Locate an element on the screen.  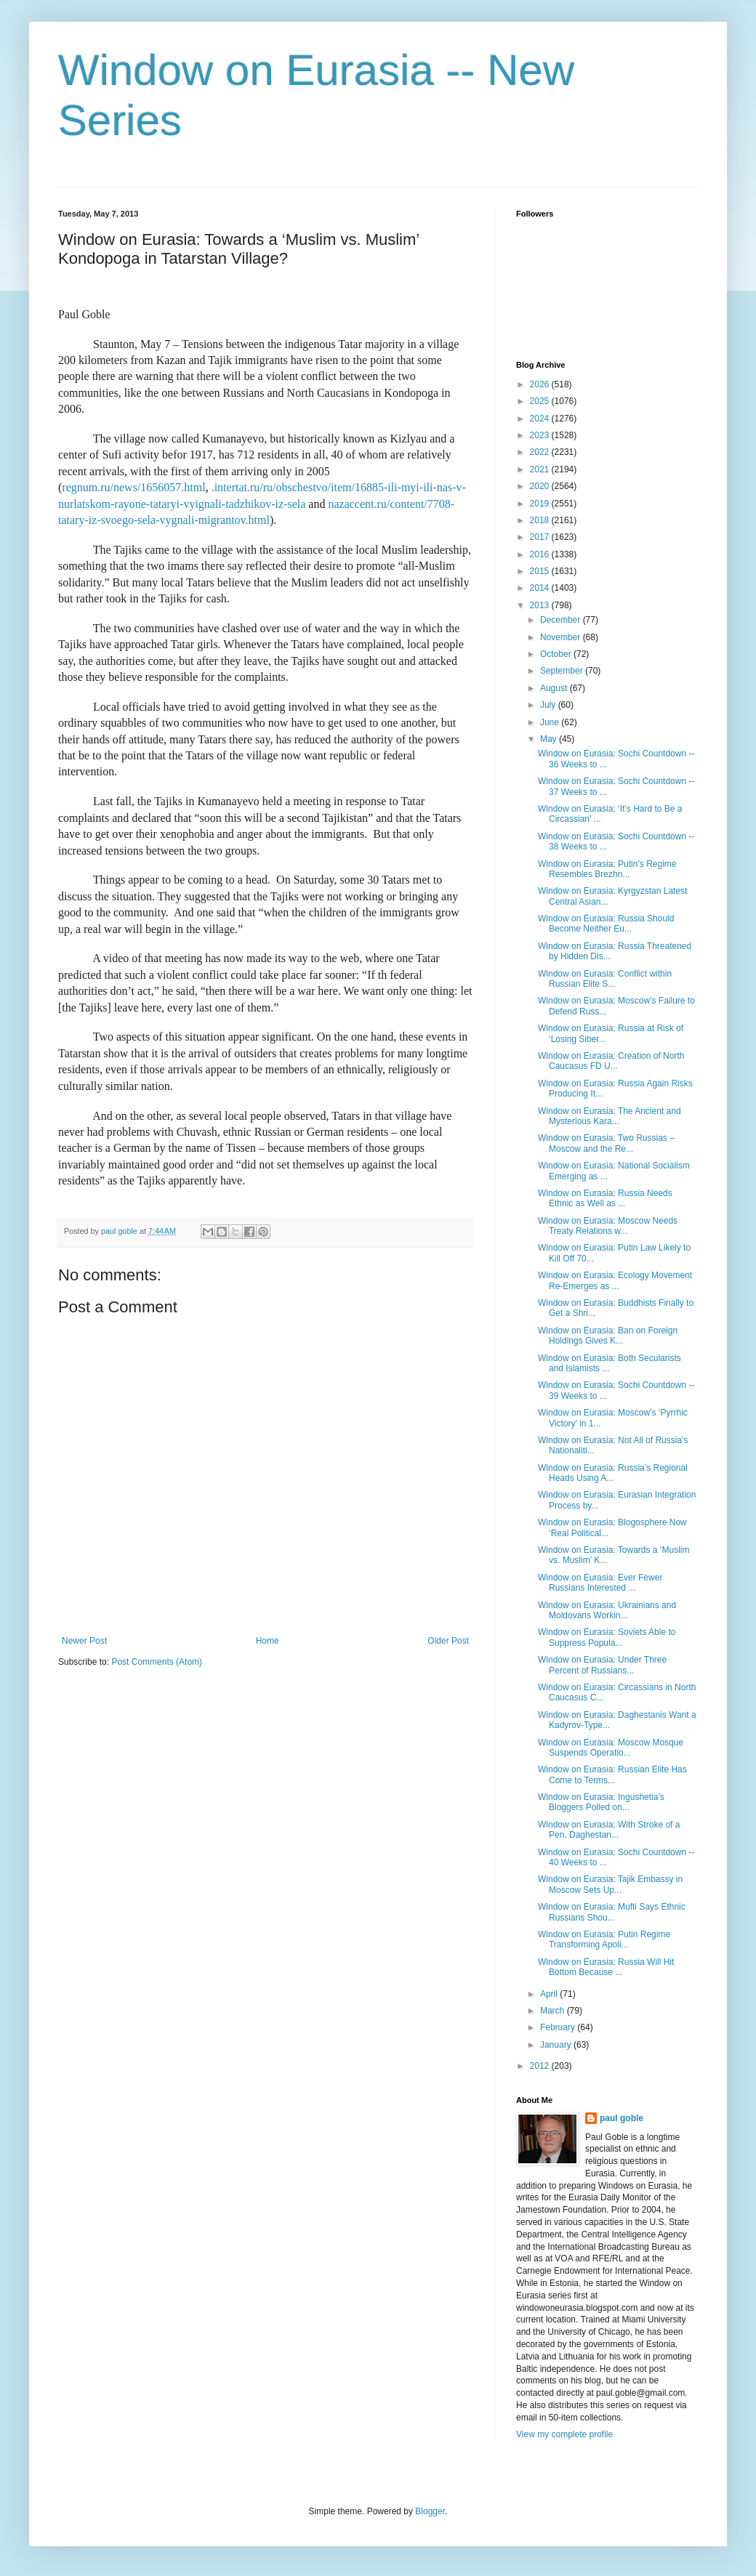
2016 is located at coordinates (541, 554).